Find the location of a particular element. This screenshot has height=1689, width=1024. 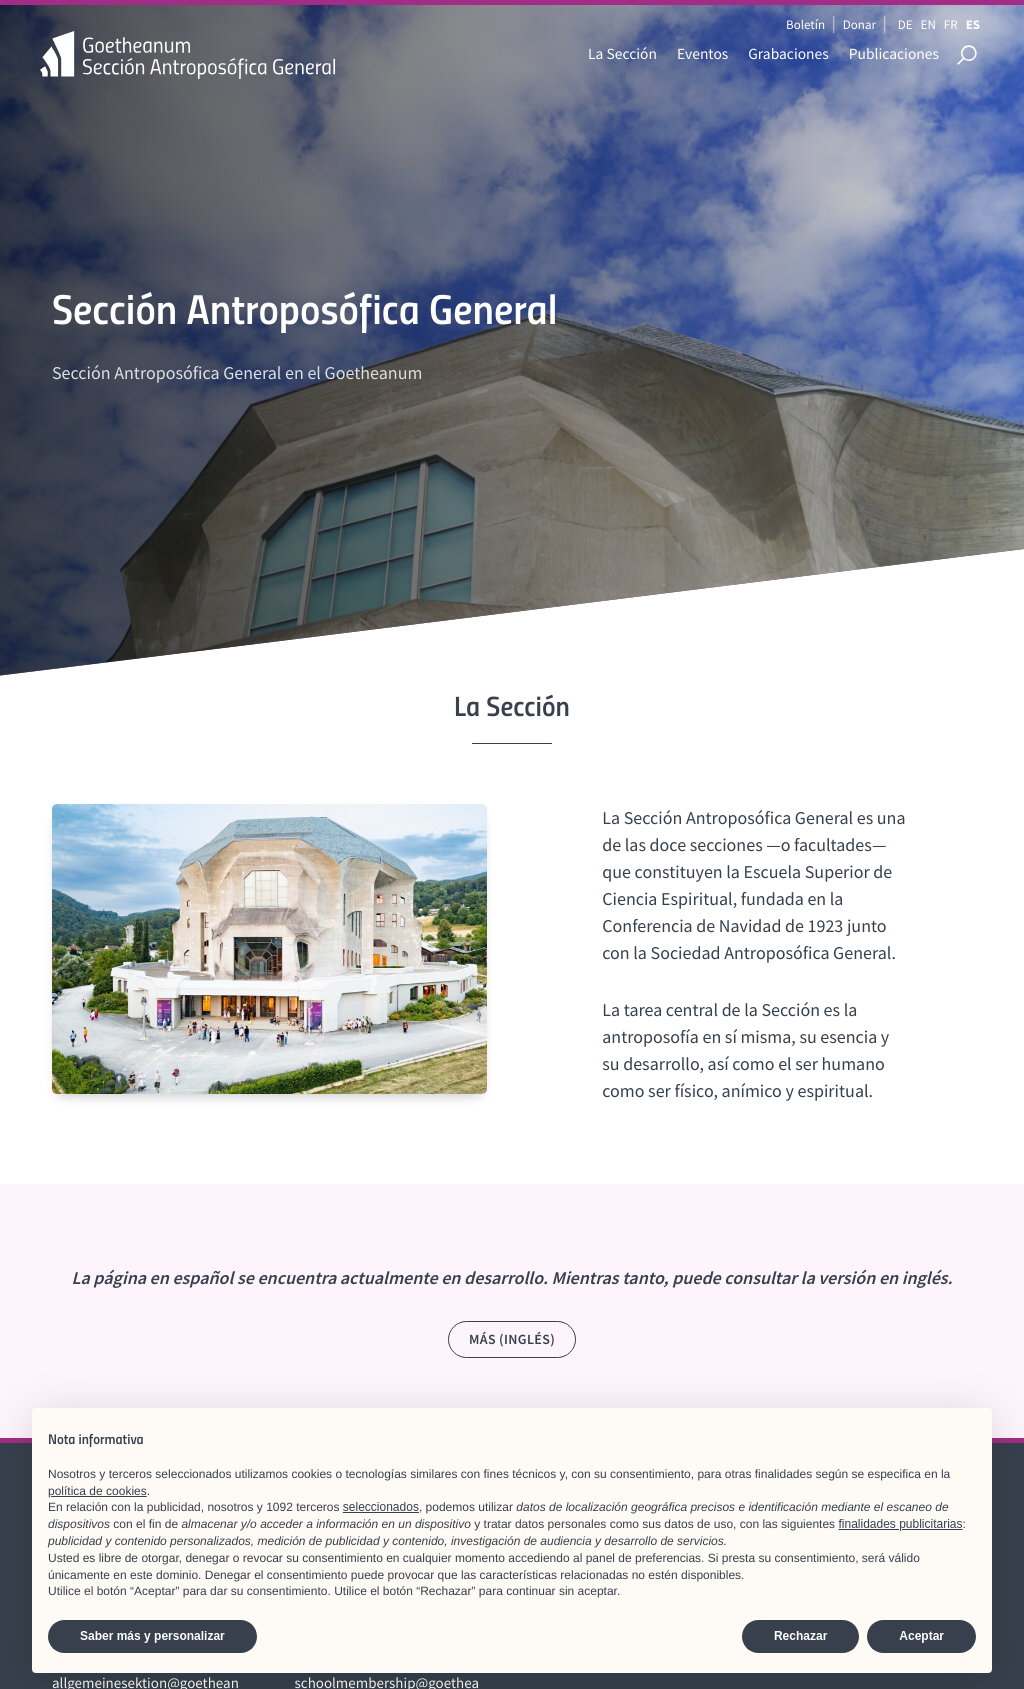

Saber más y personalizar [button] is located at coordinates (152, 1636).